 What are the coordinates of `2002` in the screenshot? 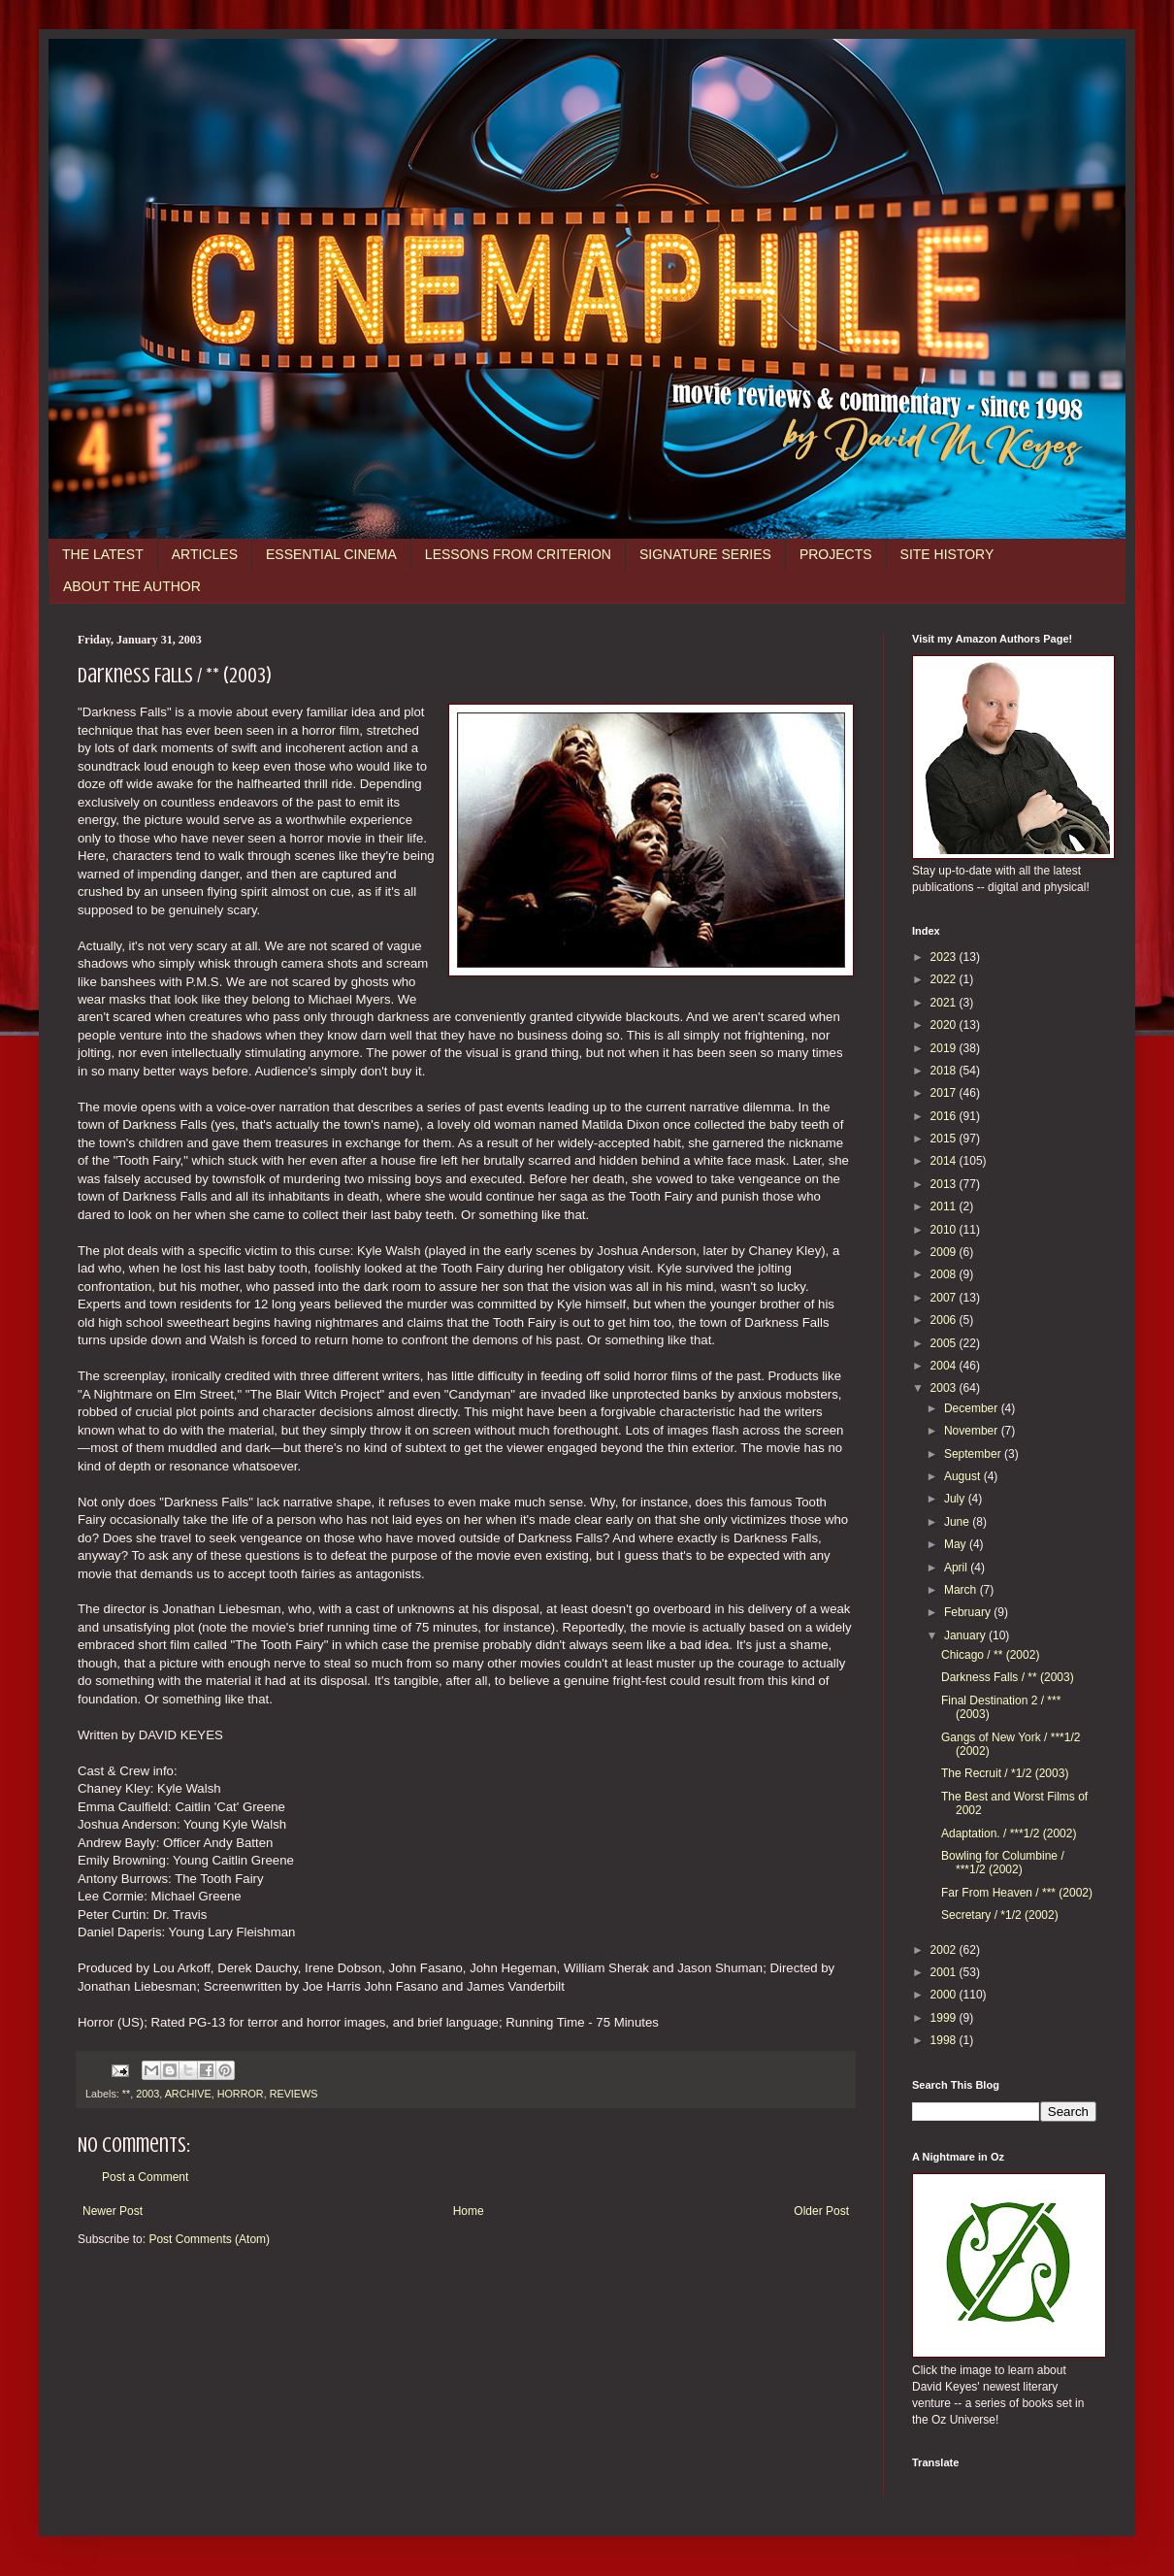 It's located at (945, 1950).